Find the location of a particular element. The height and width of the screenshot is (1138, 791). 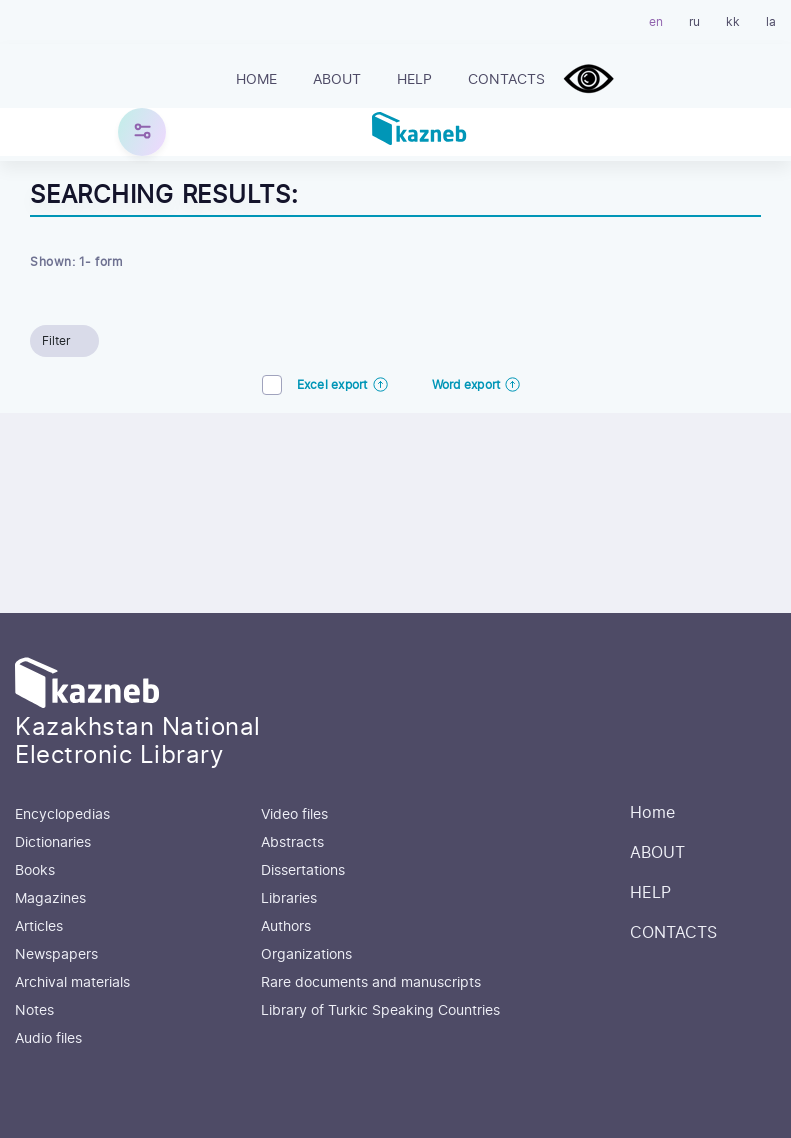

Audio files is located at coordinates (48, 1039).